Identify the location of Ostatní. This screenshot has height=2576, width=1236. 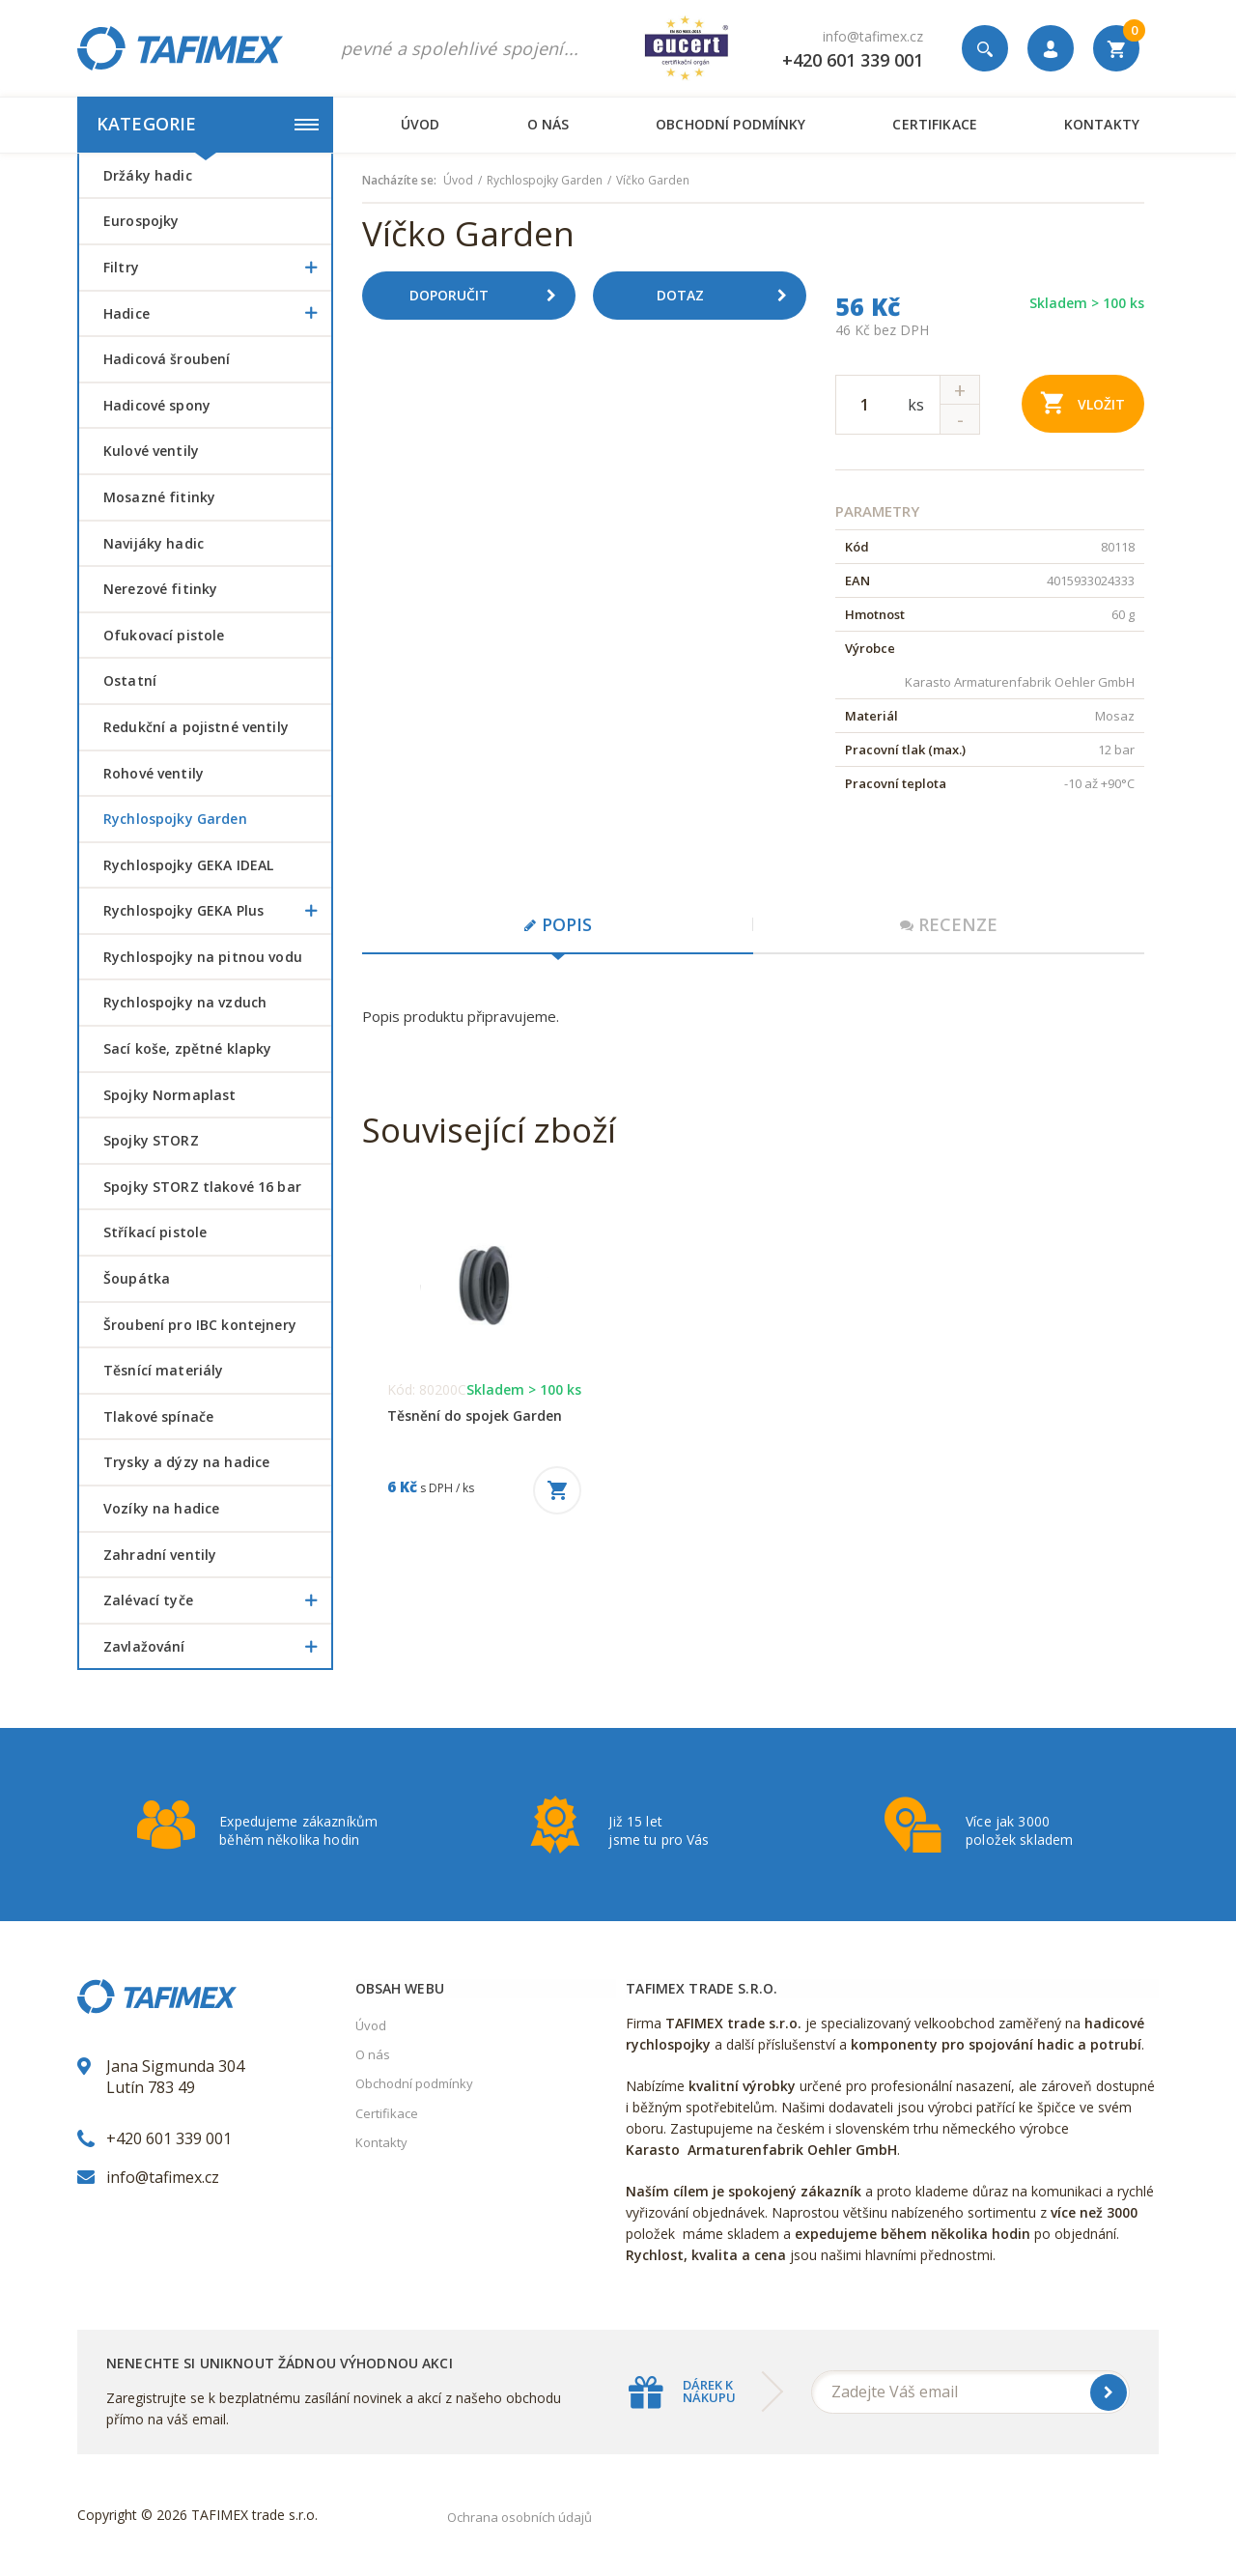
(129, 680).